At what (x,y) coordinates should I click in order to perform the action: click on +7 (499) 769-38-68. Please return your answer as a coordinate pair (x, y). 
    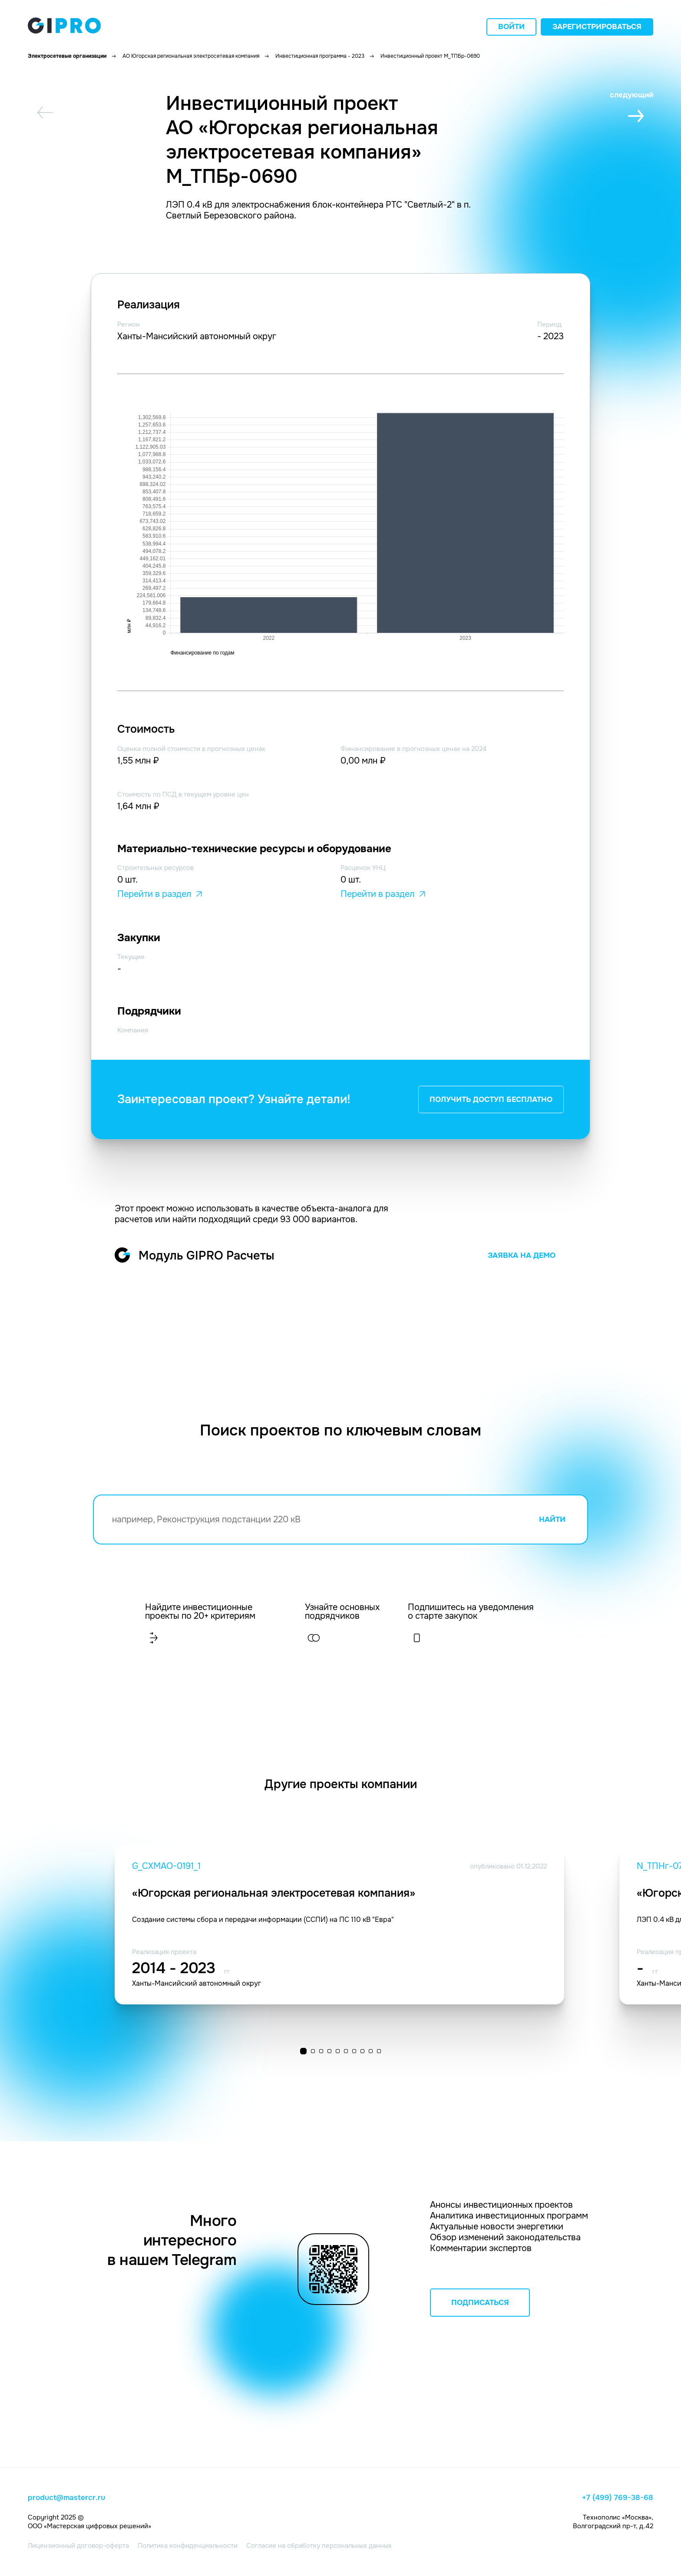
    Looking at the image, I should click on (617, 2497).